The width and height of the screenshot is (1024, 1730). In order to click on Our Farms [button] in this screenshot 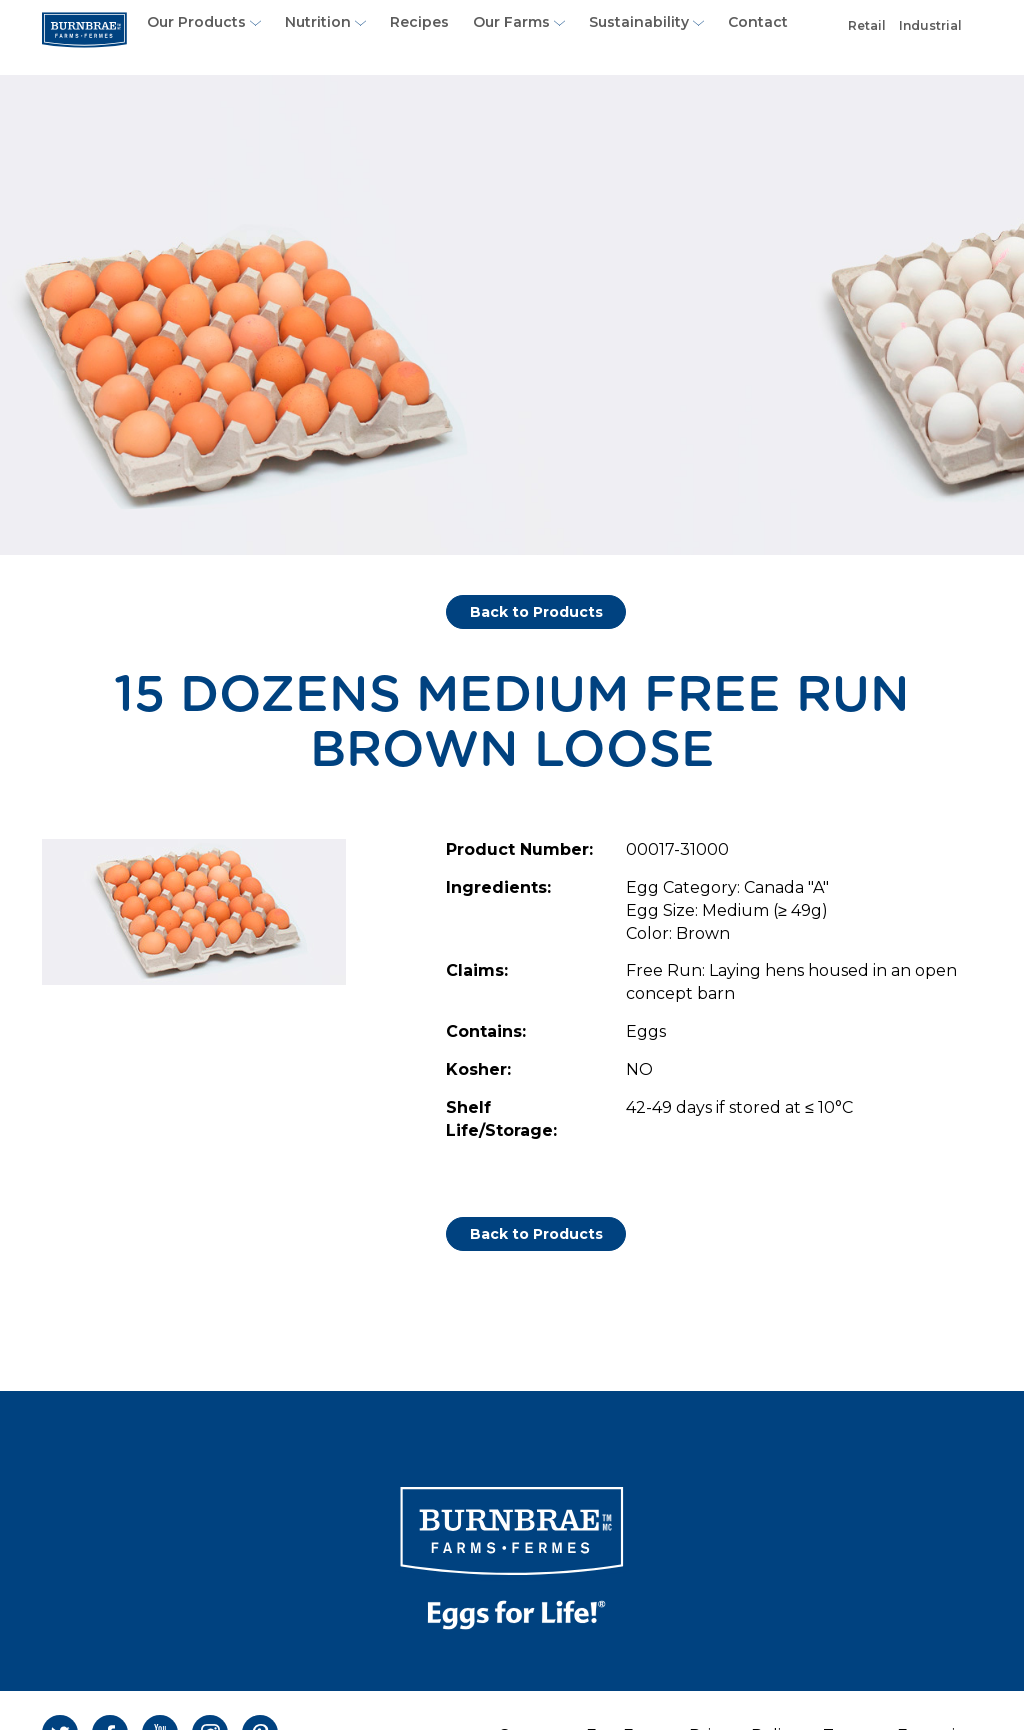, I will do `click(519, 22)`.